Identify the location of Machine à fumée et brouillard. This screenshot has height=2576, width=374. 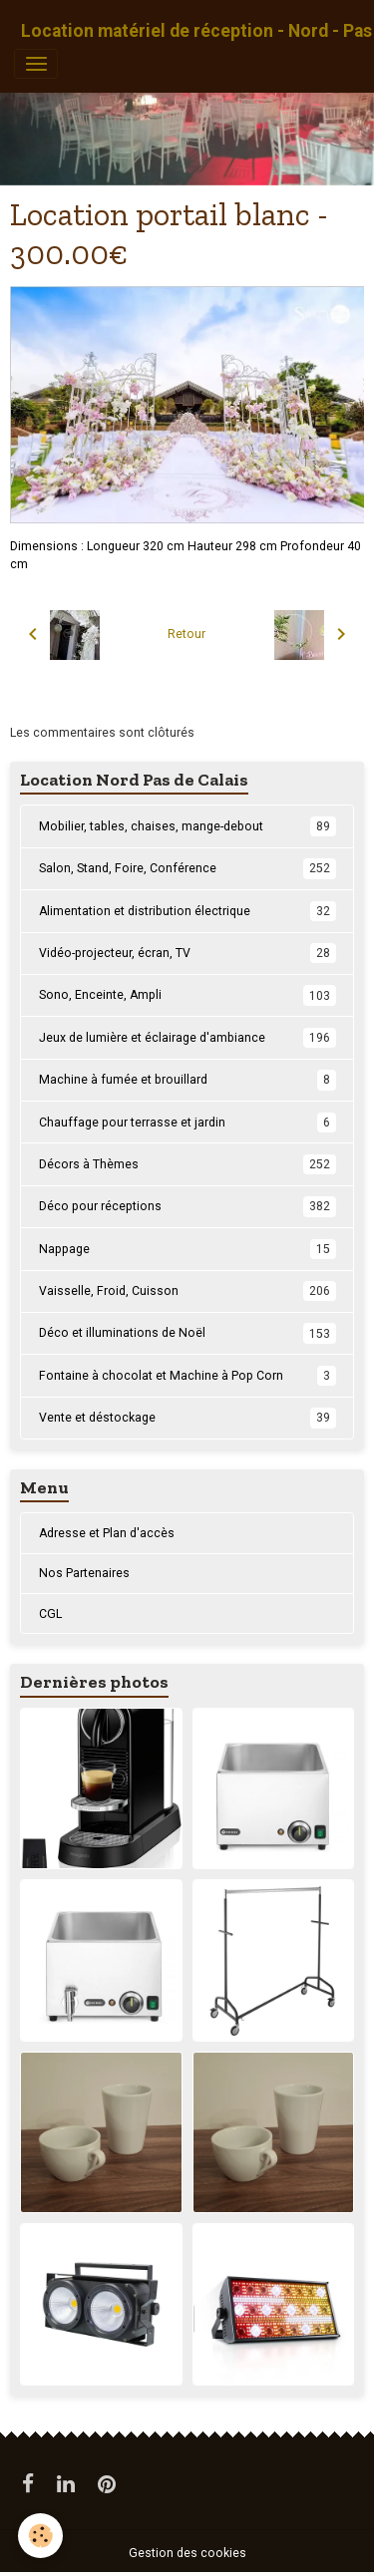
(187, 1080).